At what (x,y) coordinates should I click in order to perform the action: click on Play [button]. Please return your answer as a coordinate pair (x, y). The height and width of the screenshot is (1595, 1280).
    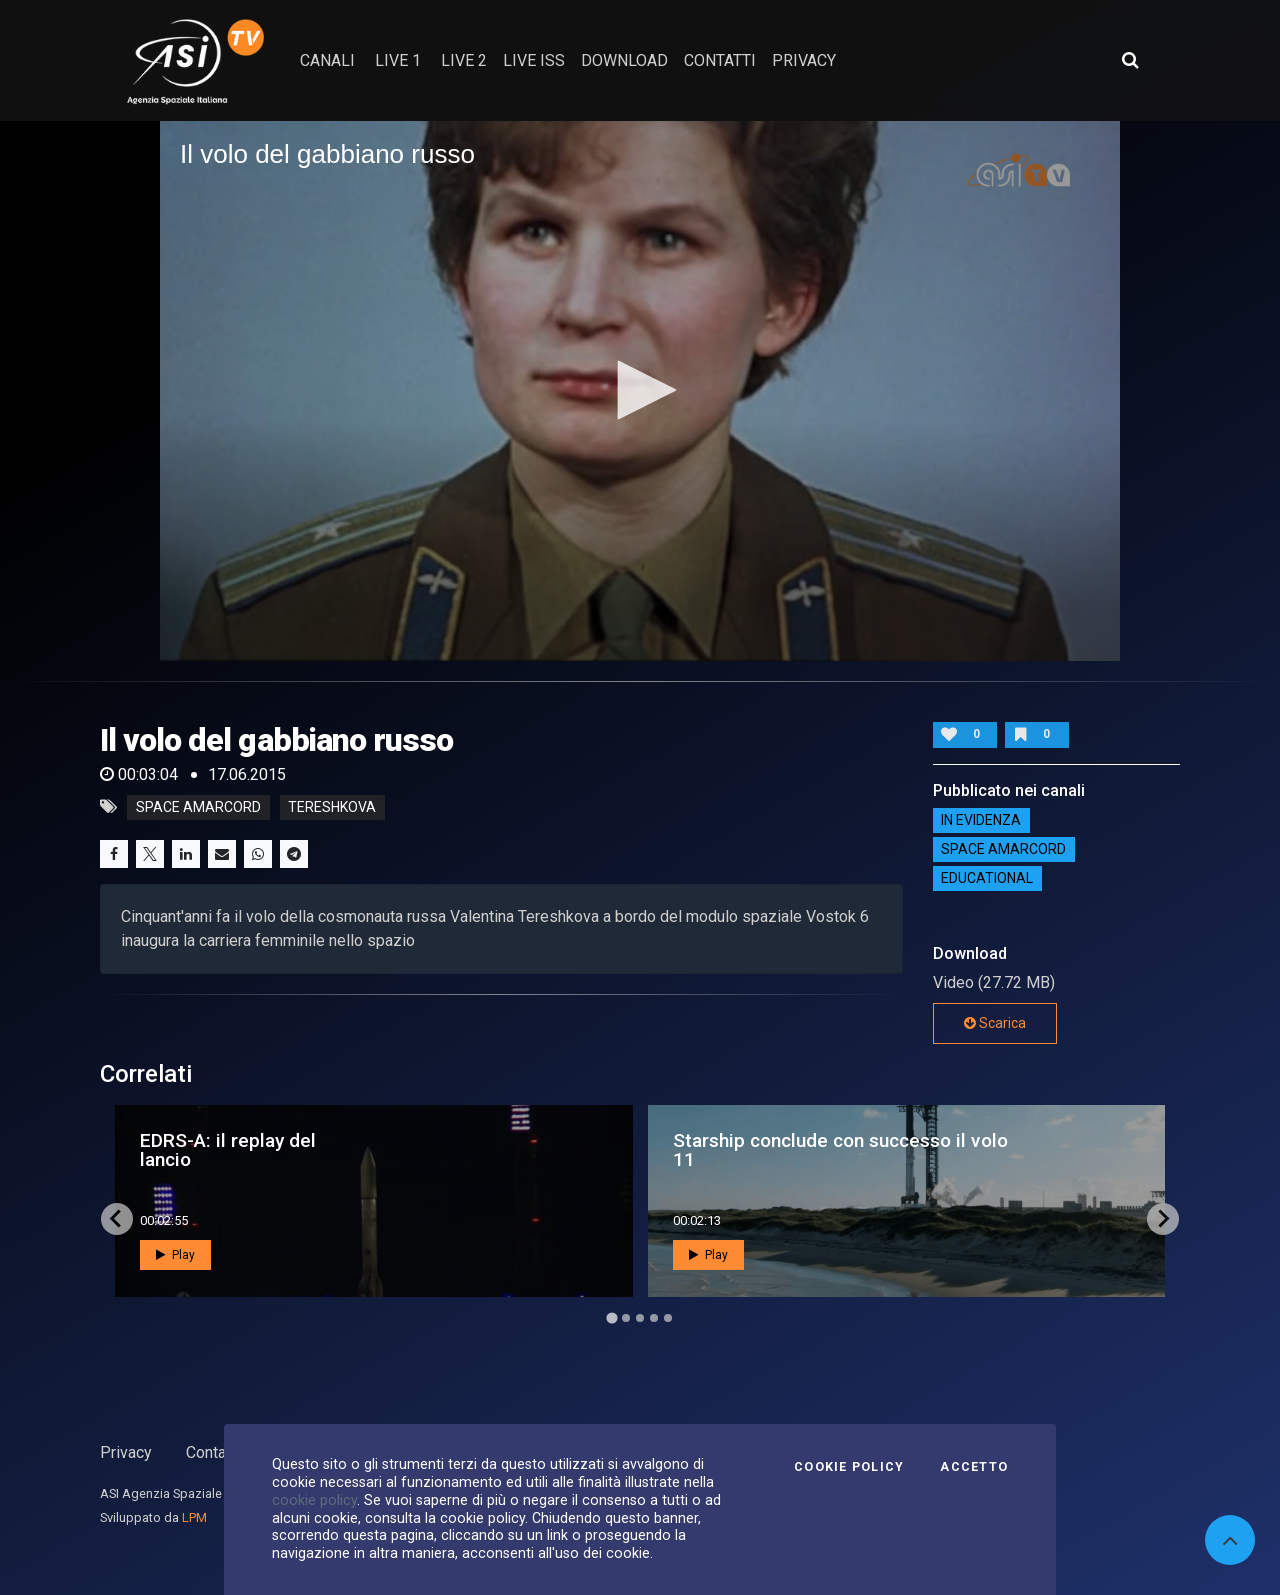
    Looking at the image, I should click on (175, 1255).